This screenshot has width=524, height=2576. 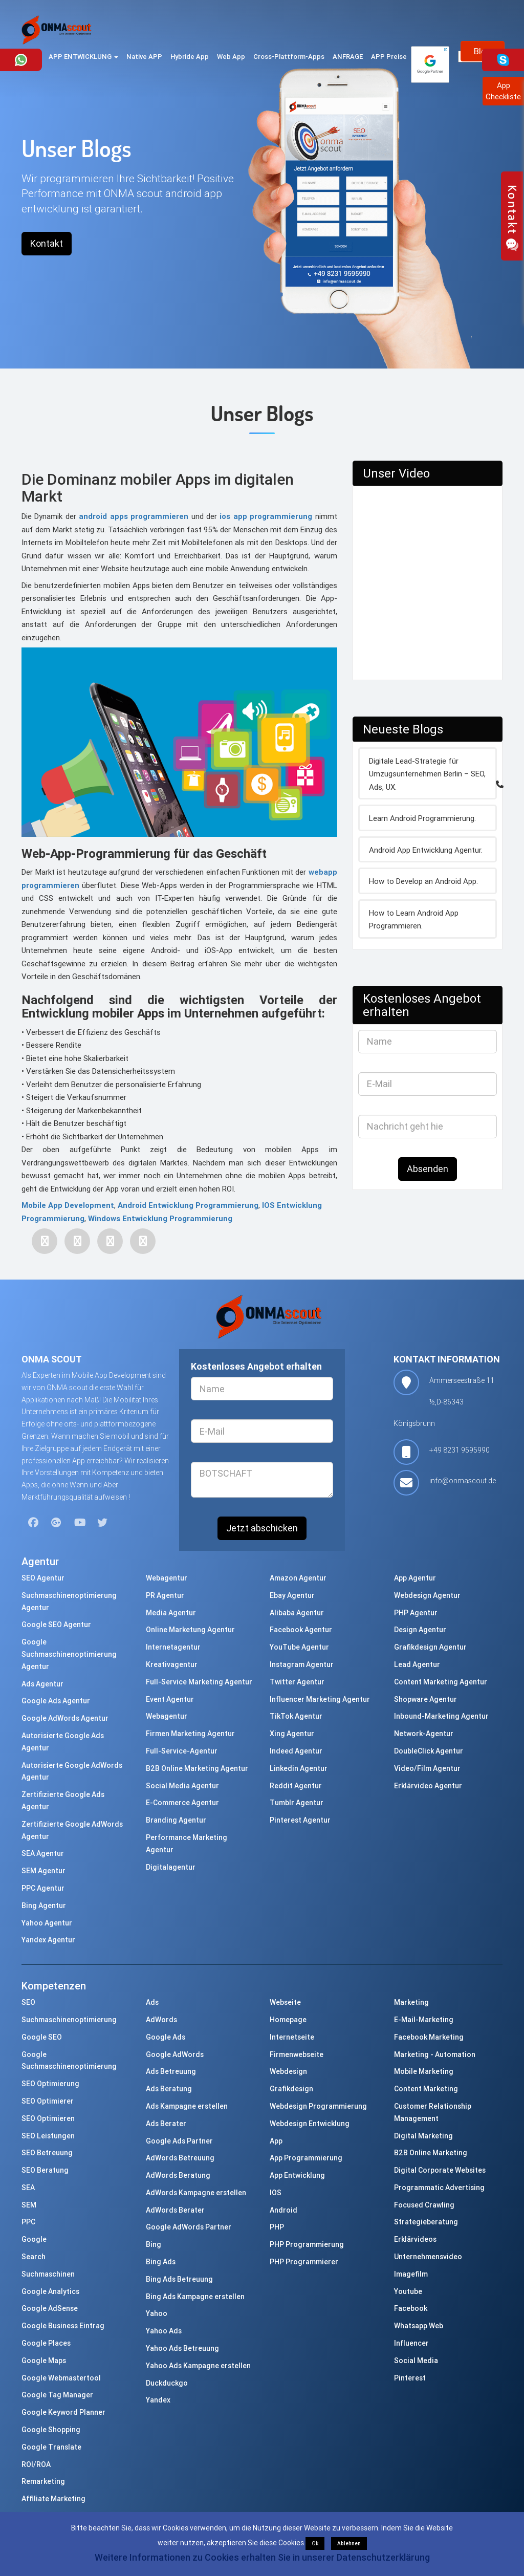 What do you see at coordinates (434, 2054) in the screenshot?
I see `Marketing - Automation` at bounding box center [434, 2054].